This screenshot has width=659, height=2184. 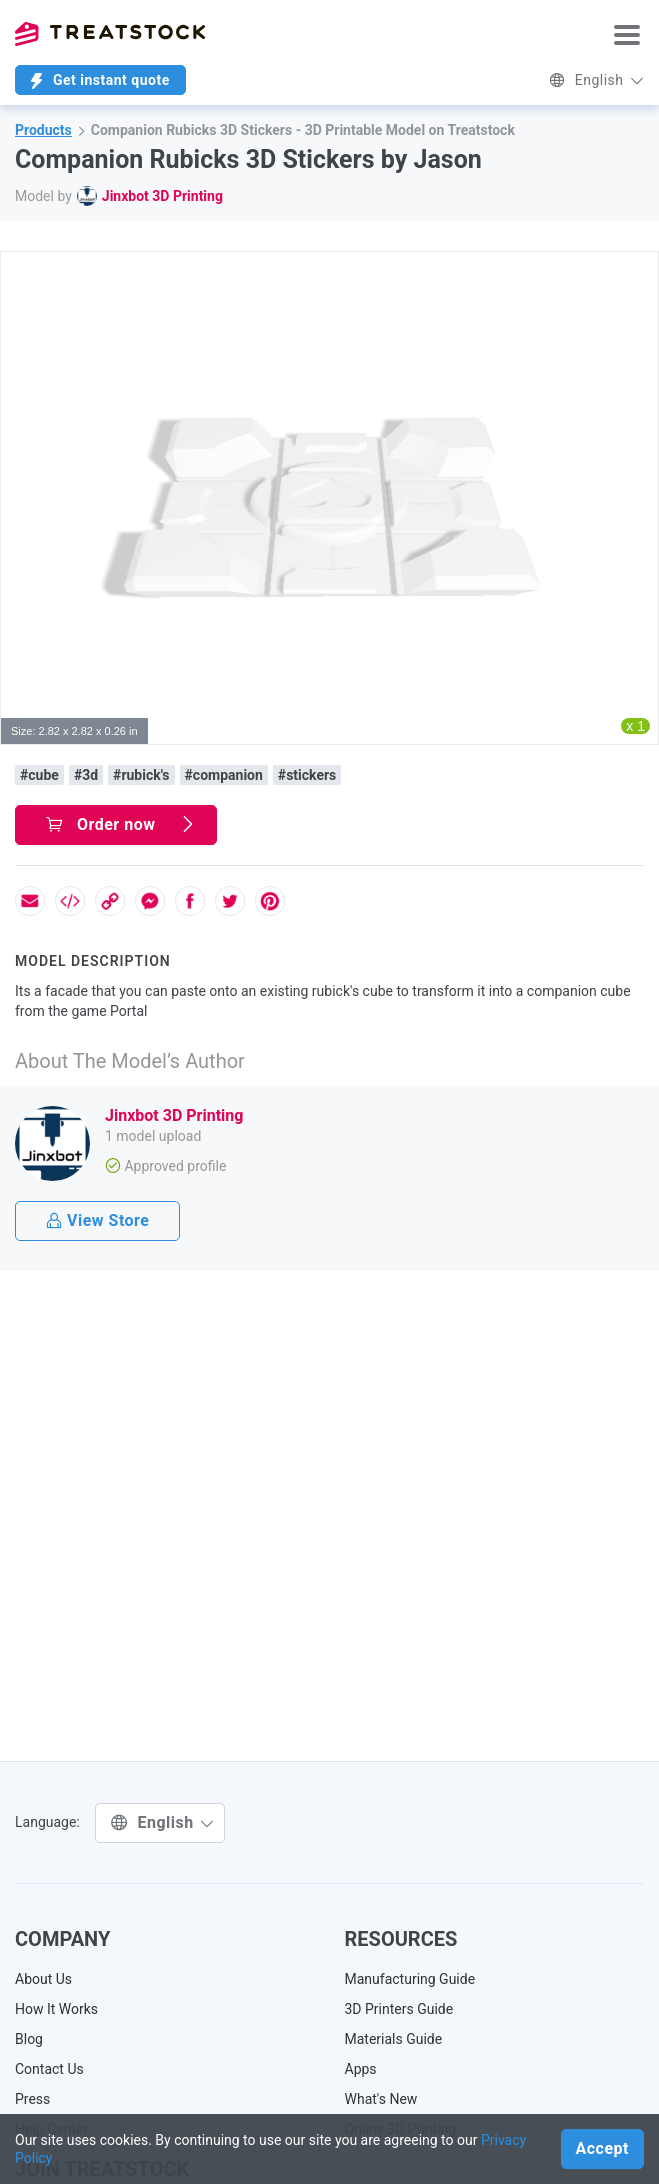 What do you see at coordinates (410, 1979) in the screenshot?
I see `Manufacturing Guide` at bounding box center [410, 1979].